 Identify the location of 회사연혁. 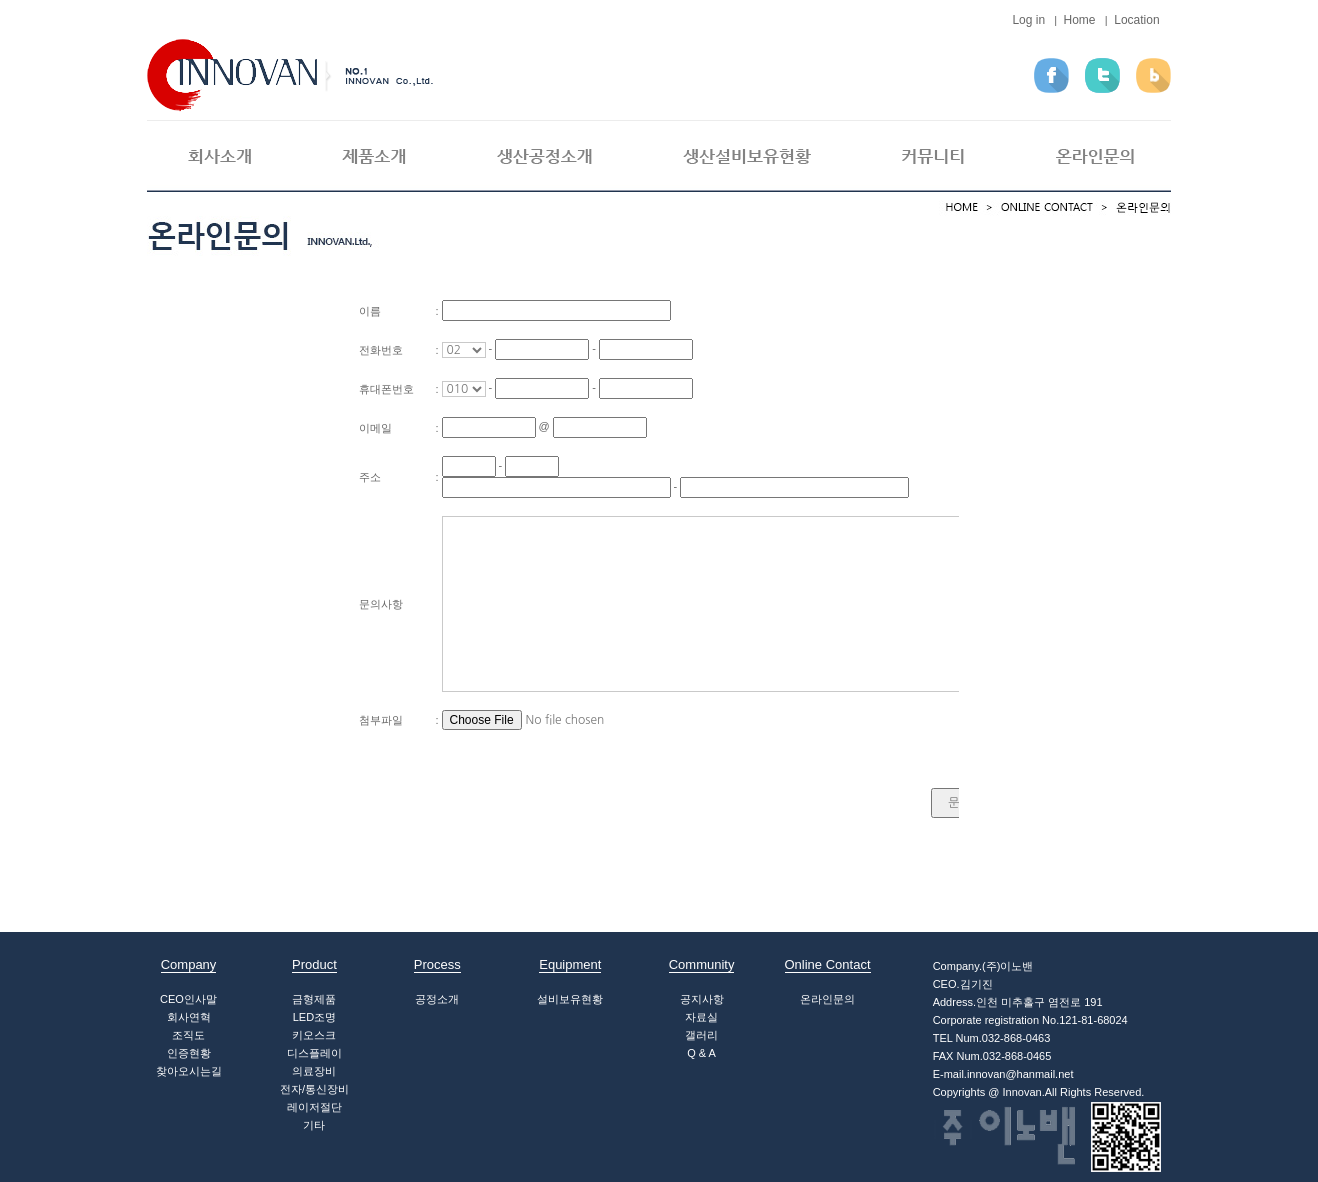
(189, 1017).